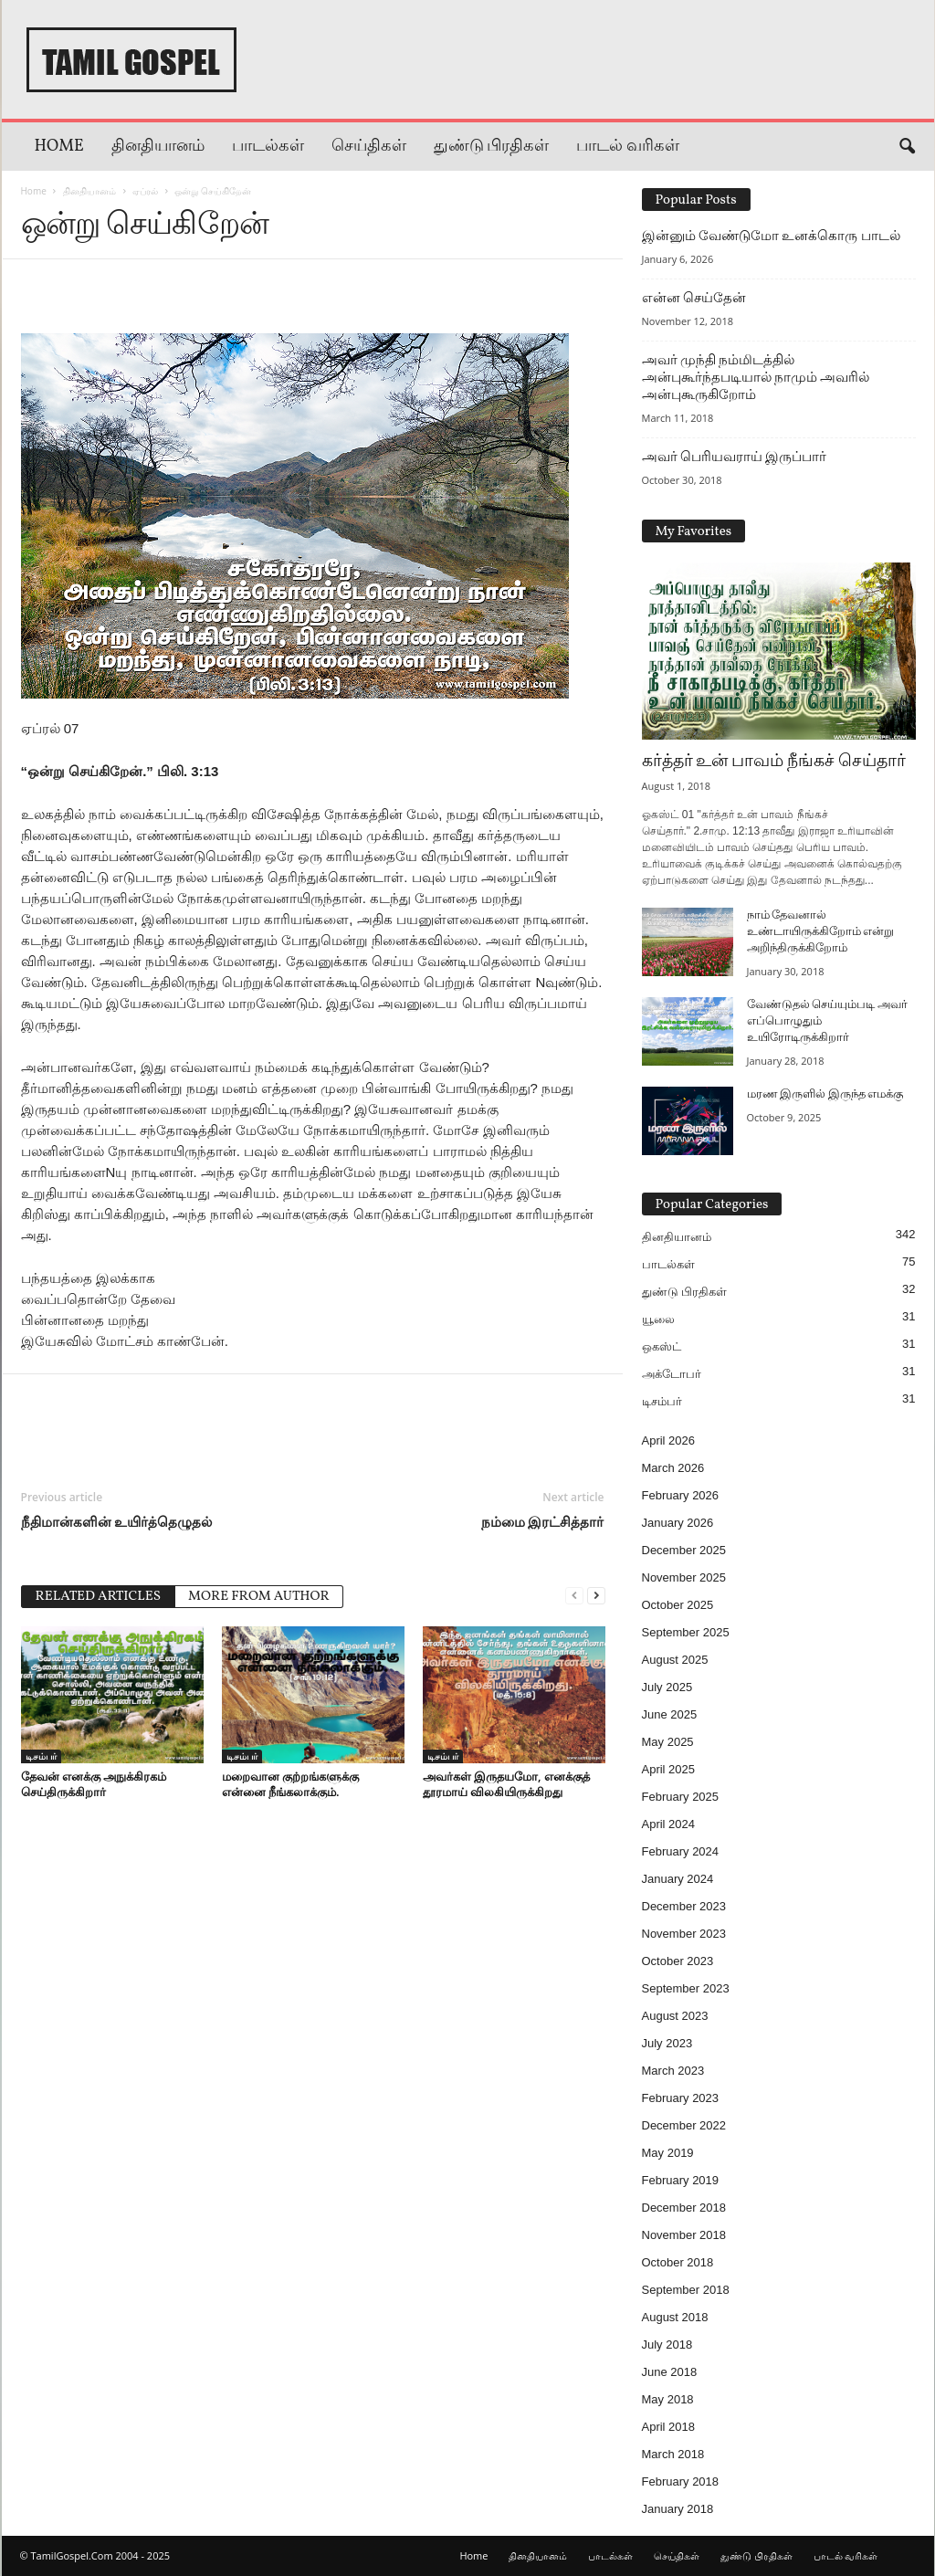 Image resolution: width=935 pixels, height=2576 pixels. Describe the element at coordinates (668, 1742) in the screenshot. I see `May 2025` at that location.